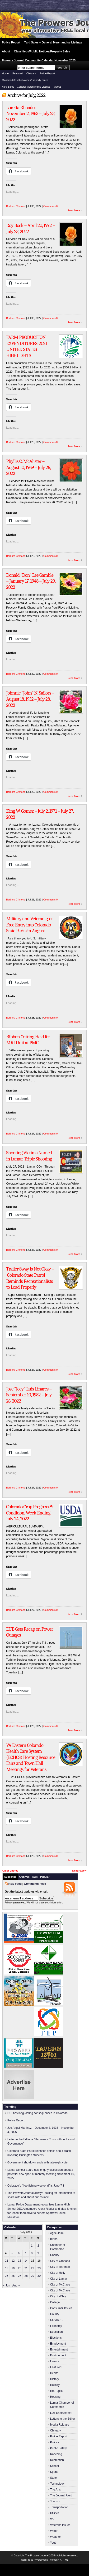 The image size is (89, 2576). Describe the element at coordinates (55, 2302) in the screenshot. I see `College` at that location.